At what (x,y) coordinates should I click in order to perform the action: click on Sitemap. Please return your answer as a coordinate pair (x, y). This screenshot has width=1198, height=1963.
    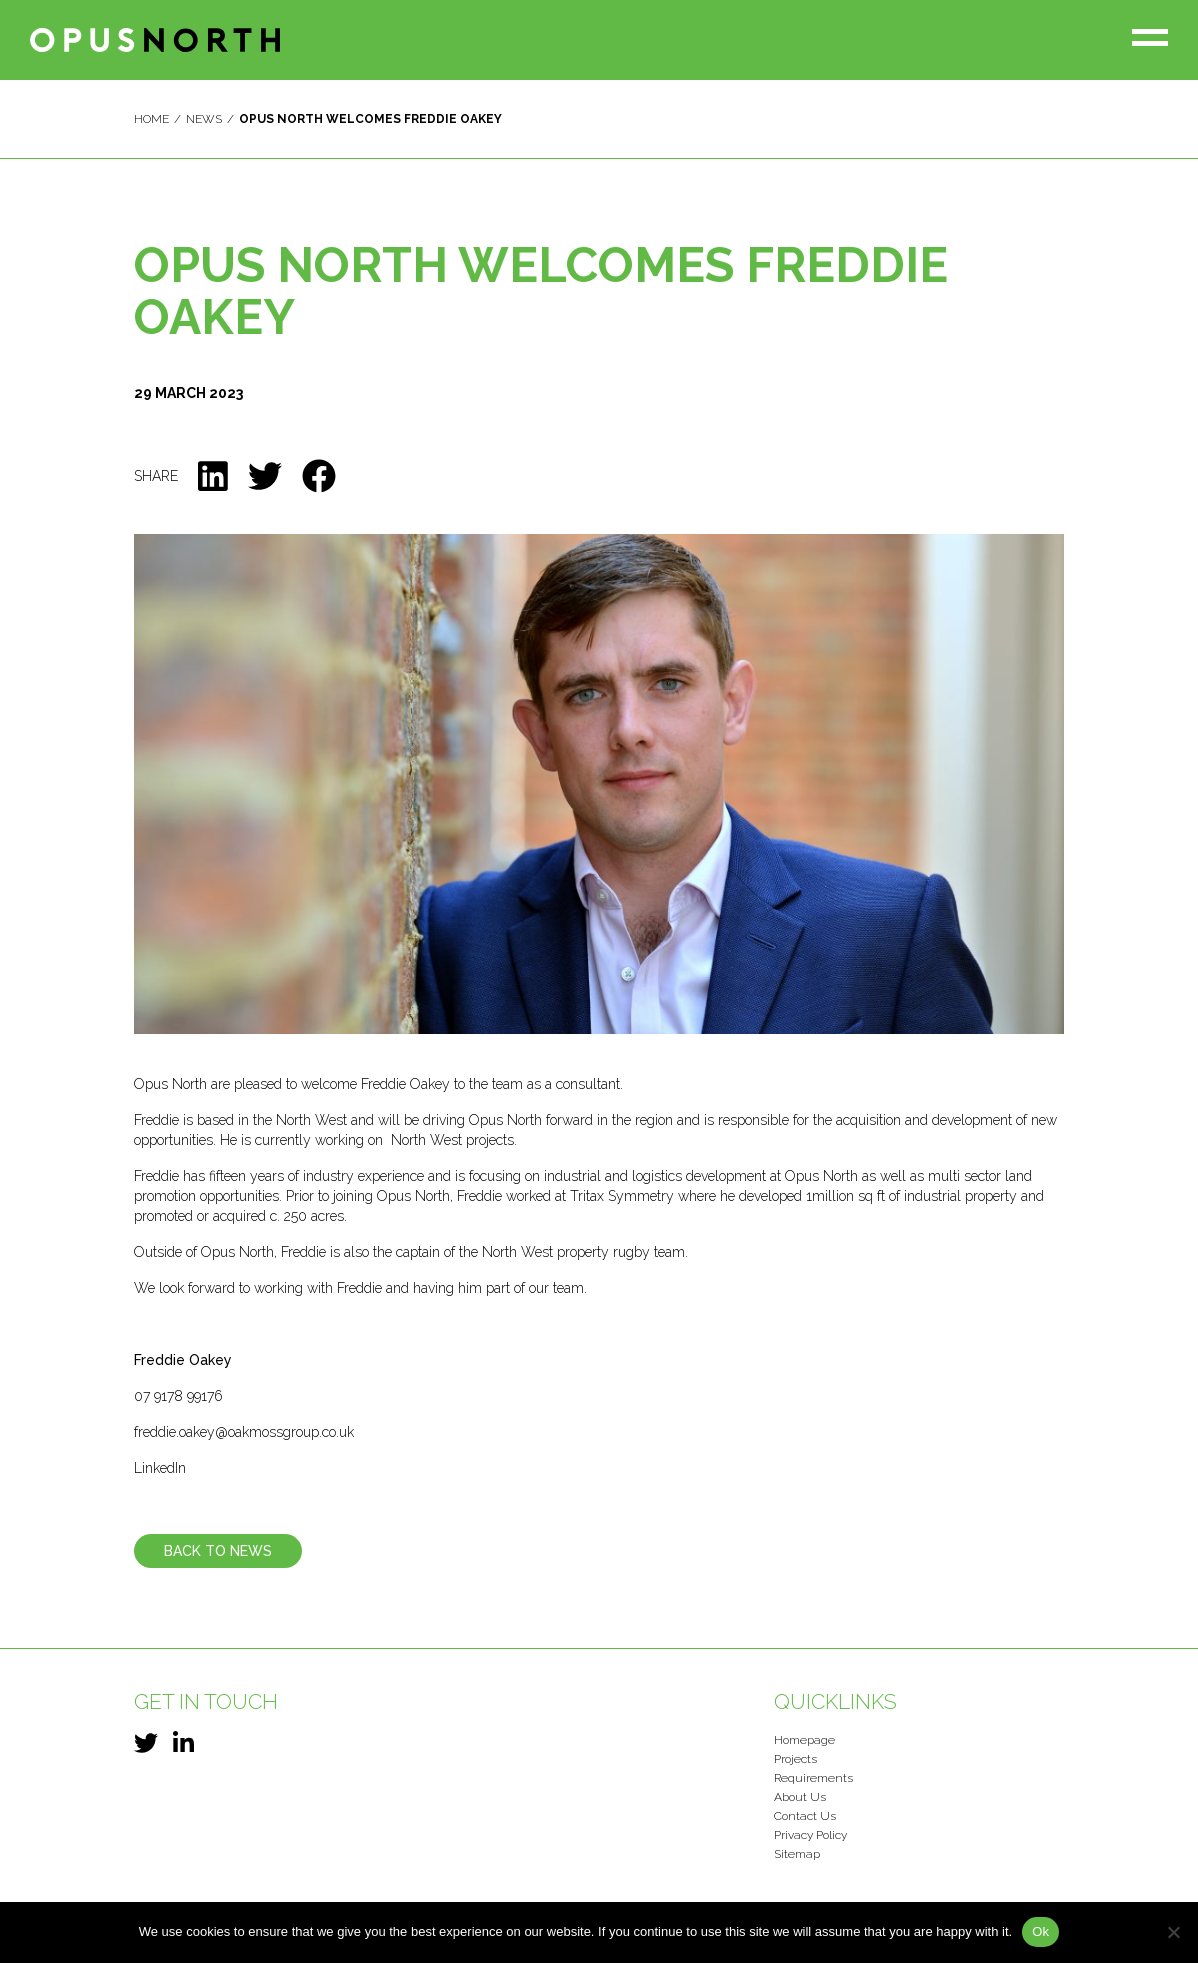
    Looking at the image, I should click on (797, 1854).